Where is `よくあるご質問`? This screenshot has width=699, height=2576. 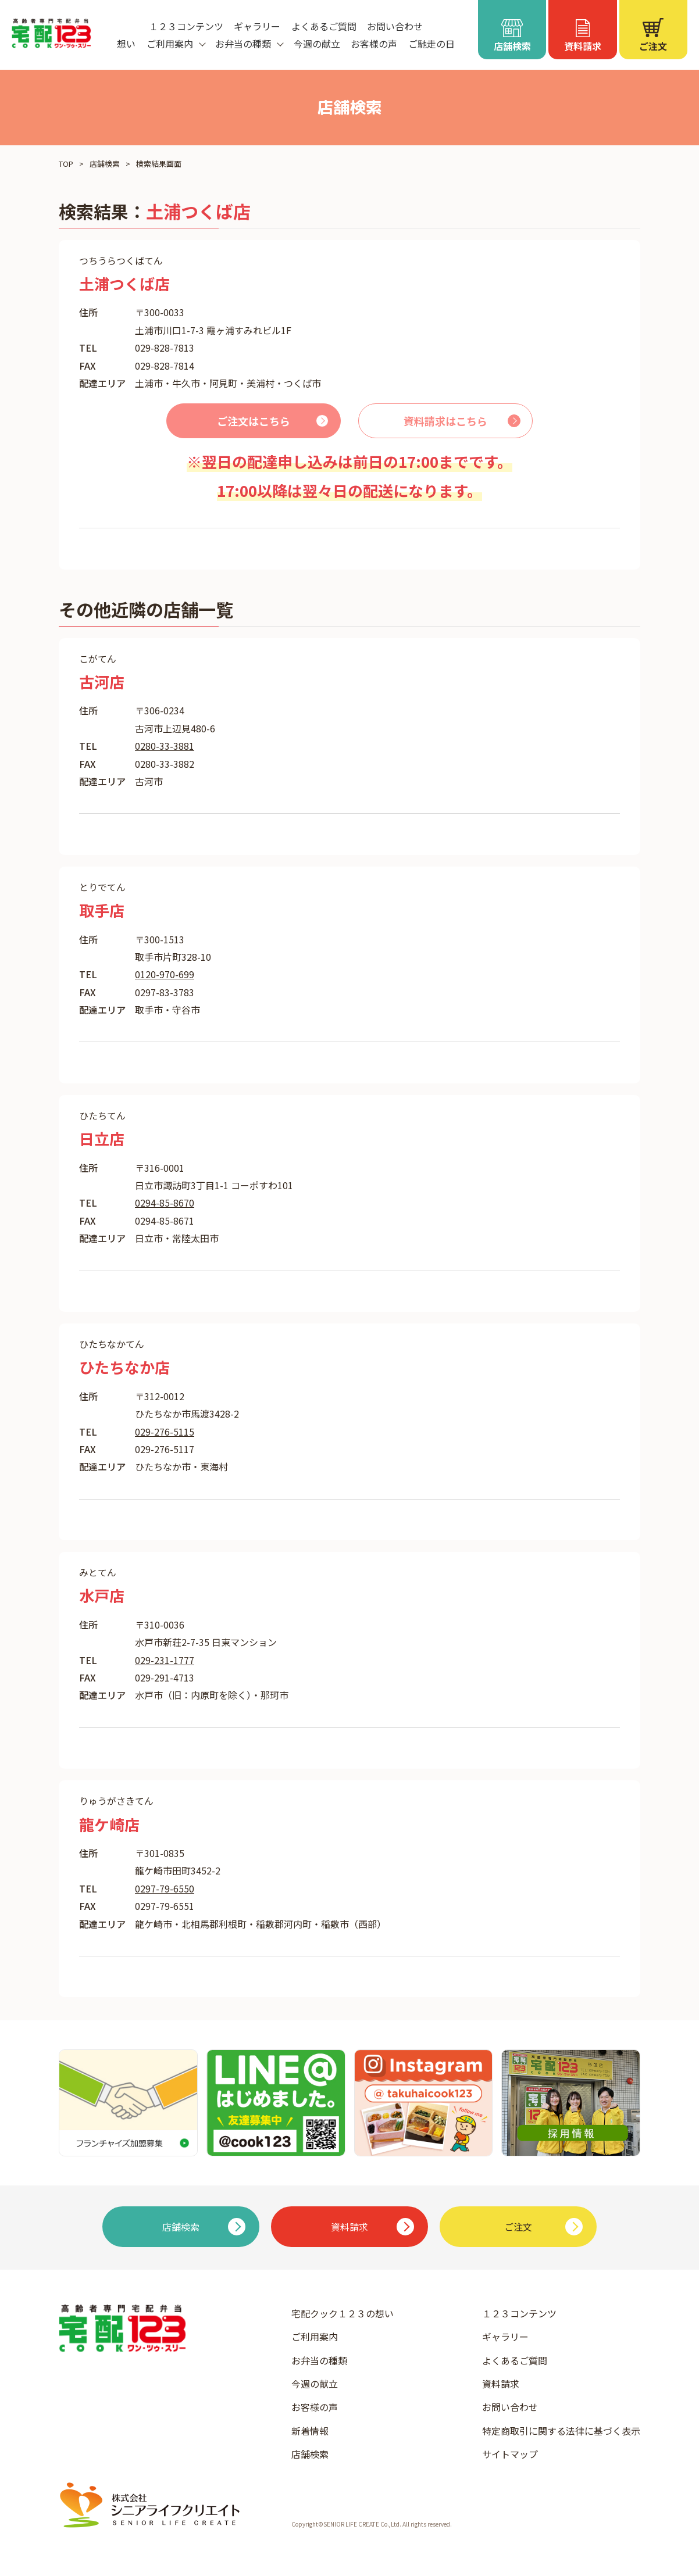 よくあるご質問 is located at coordinates (323, 26).